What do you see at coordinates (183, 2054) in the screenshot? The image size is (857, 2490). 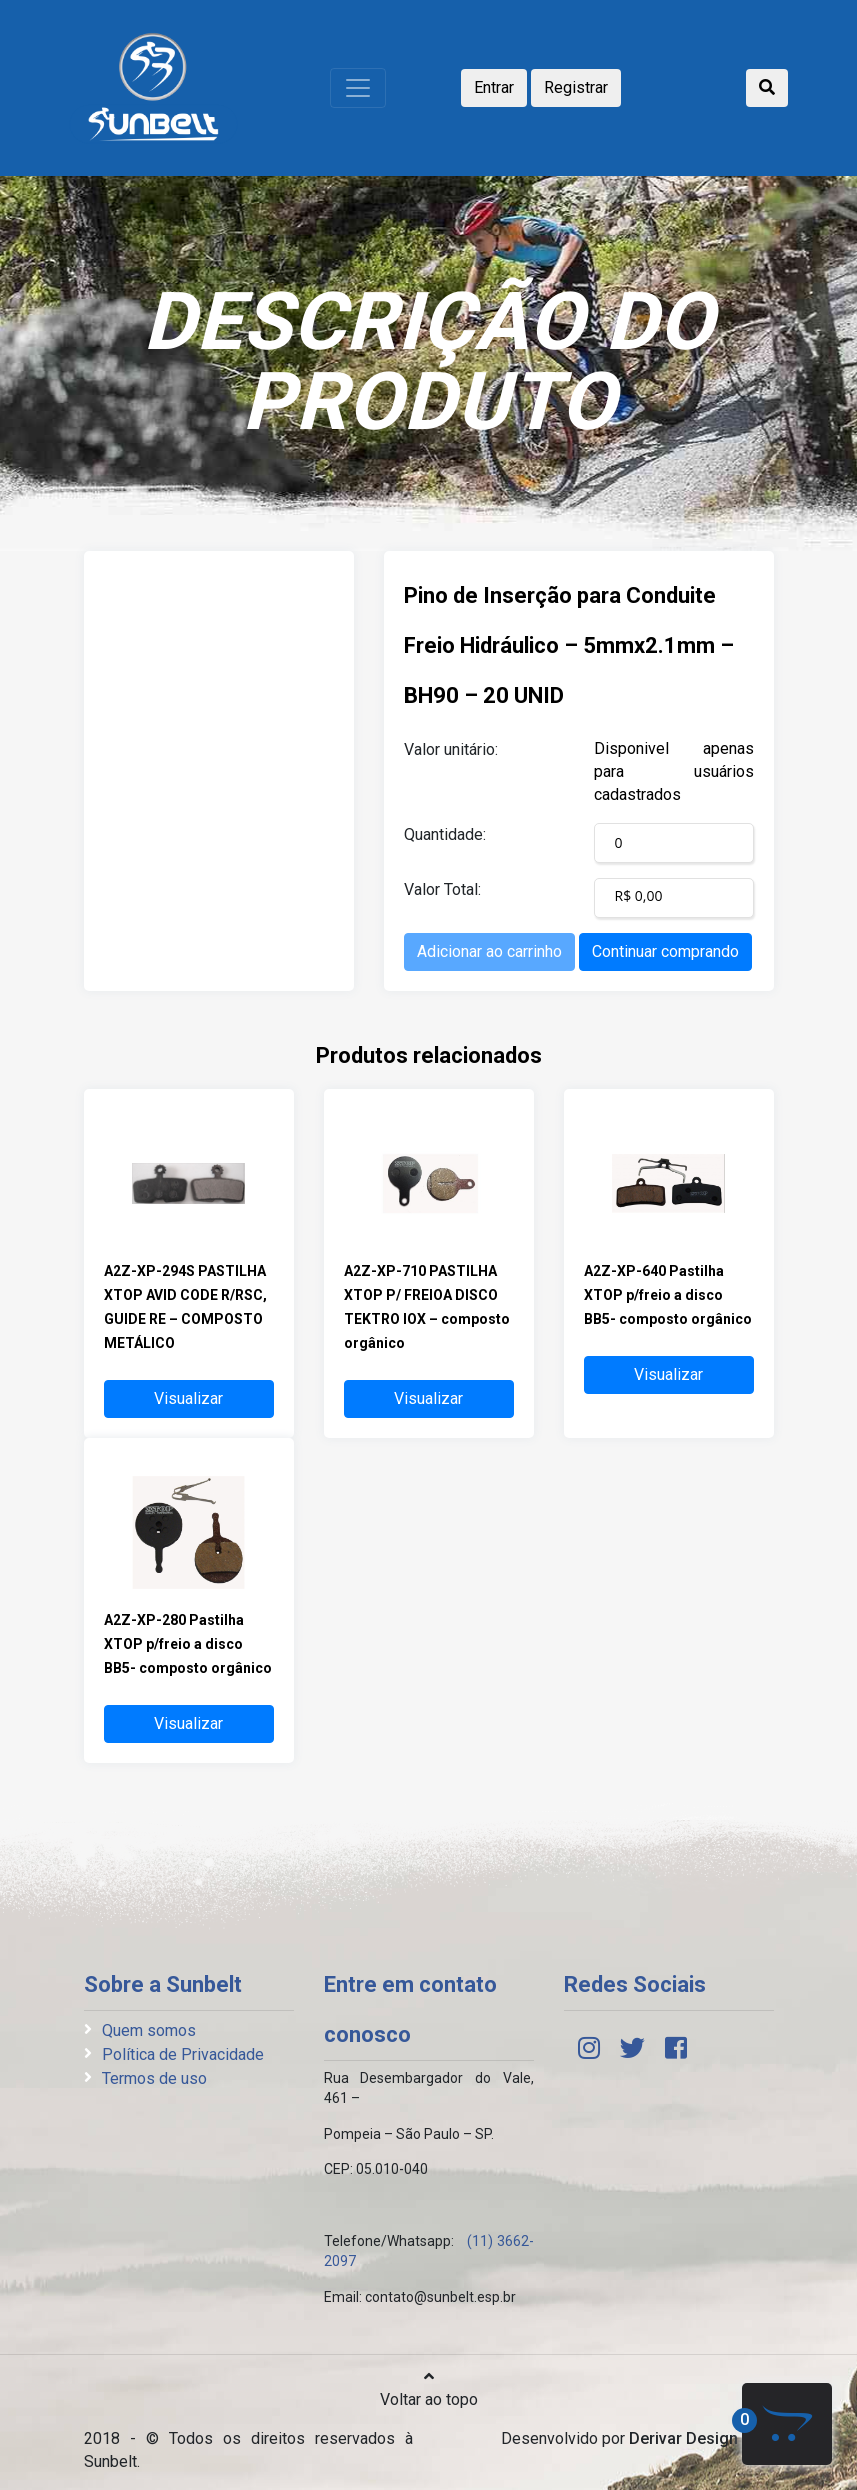 I see `Política de Privacidade` at bounding box center [183, 2054].